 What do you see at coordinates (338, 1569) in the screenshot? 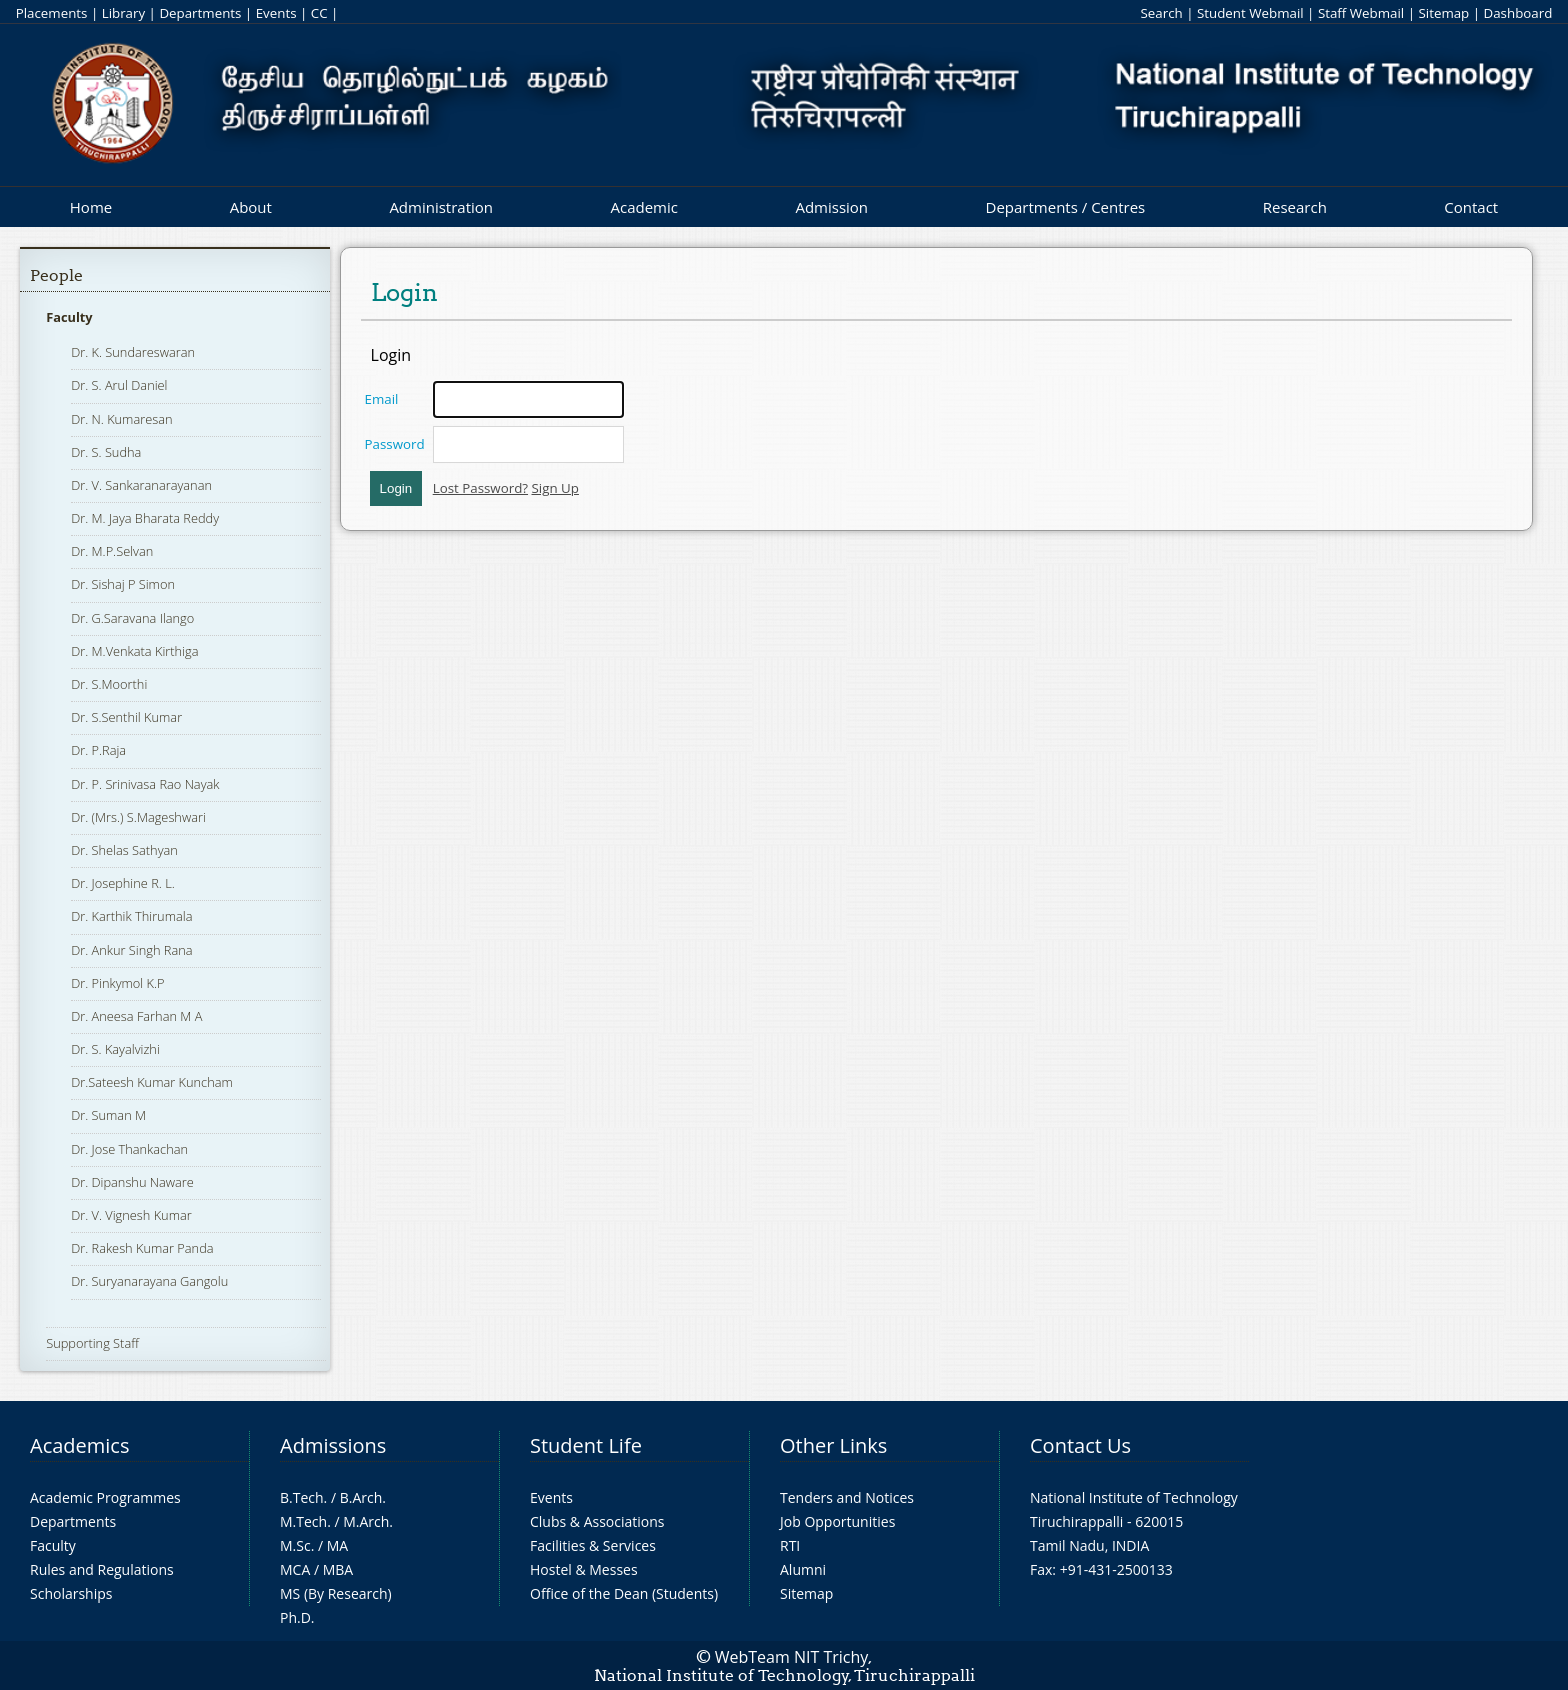
I see `MBA` at bounding box center [338, 1569].